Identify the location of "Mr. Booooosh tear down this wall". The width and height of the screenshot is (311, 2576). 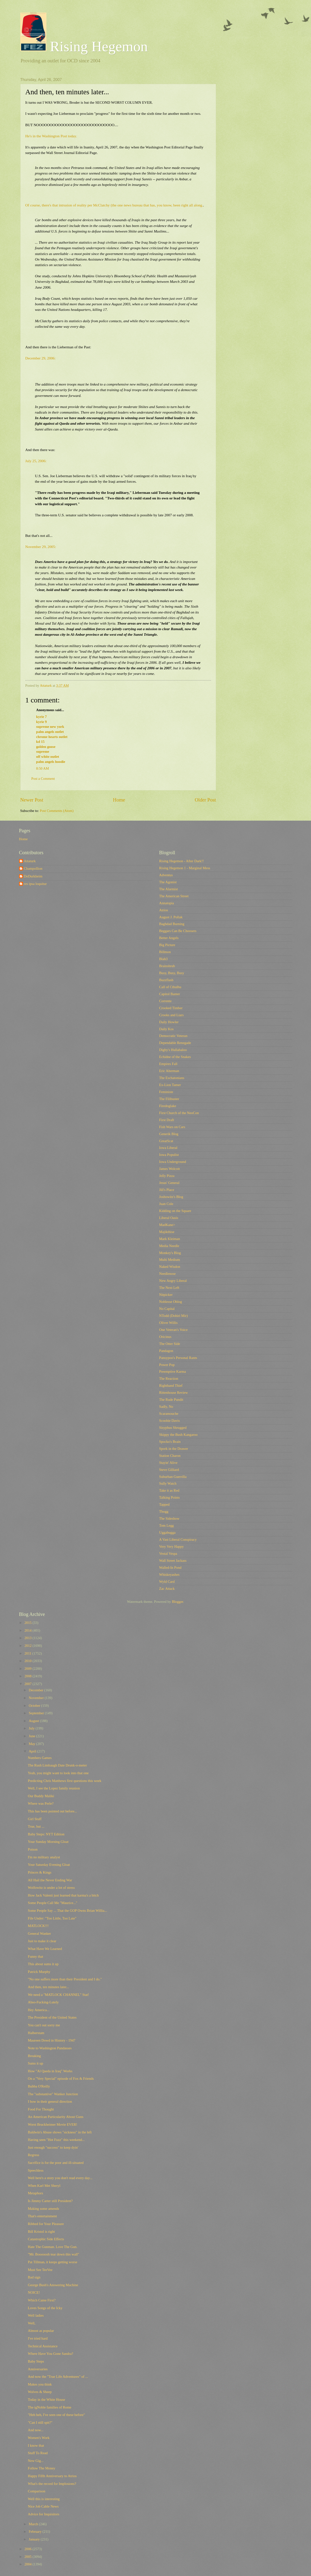
(53, 2254).